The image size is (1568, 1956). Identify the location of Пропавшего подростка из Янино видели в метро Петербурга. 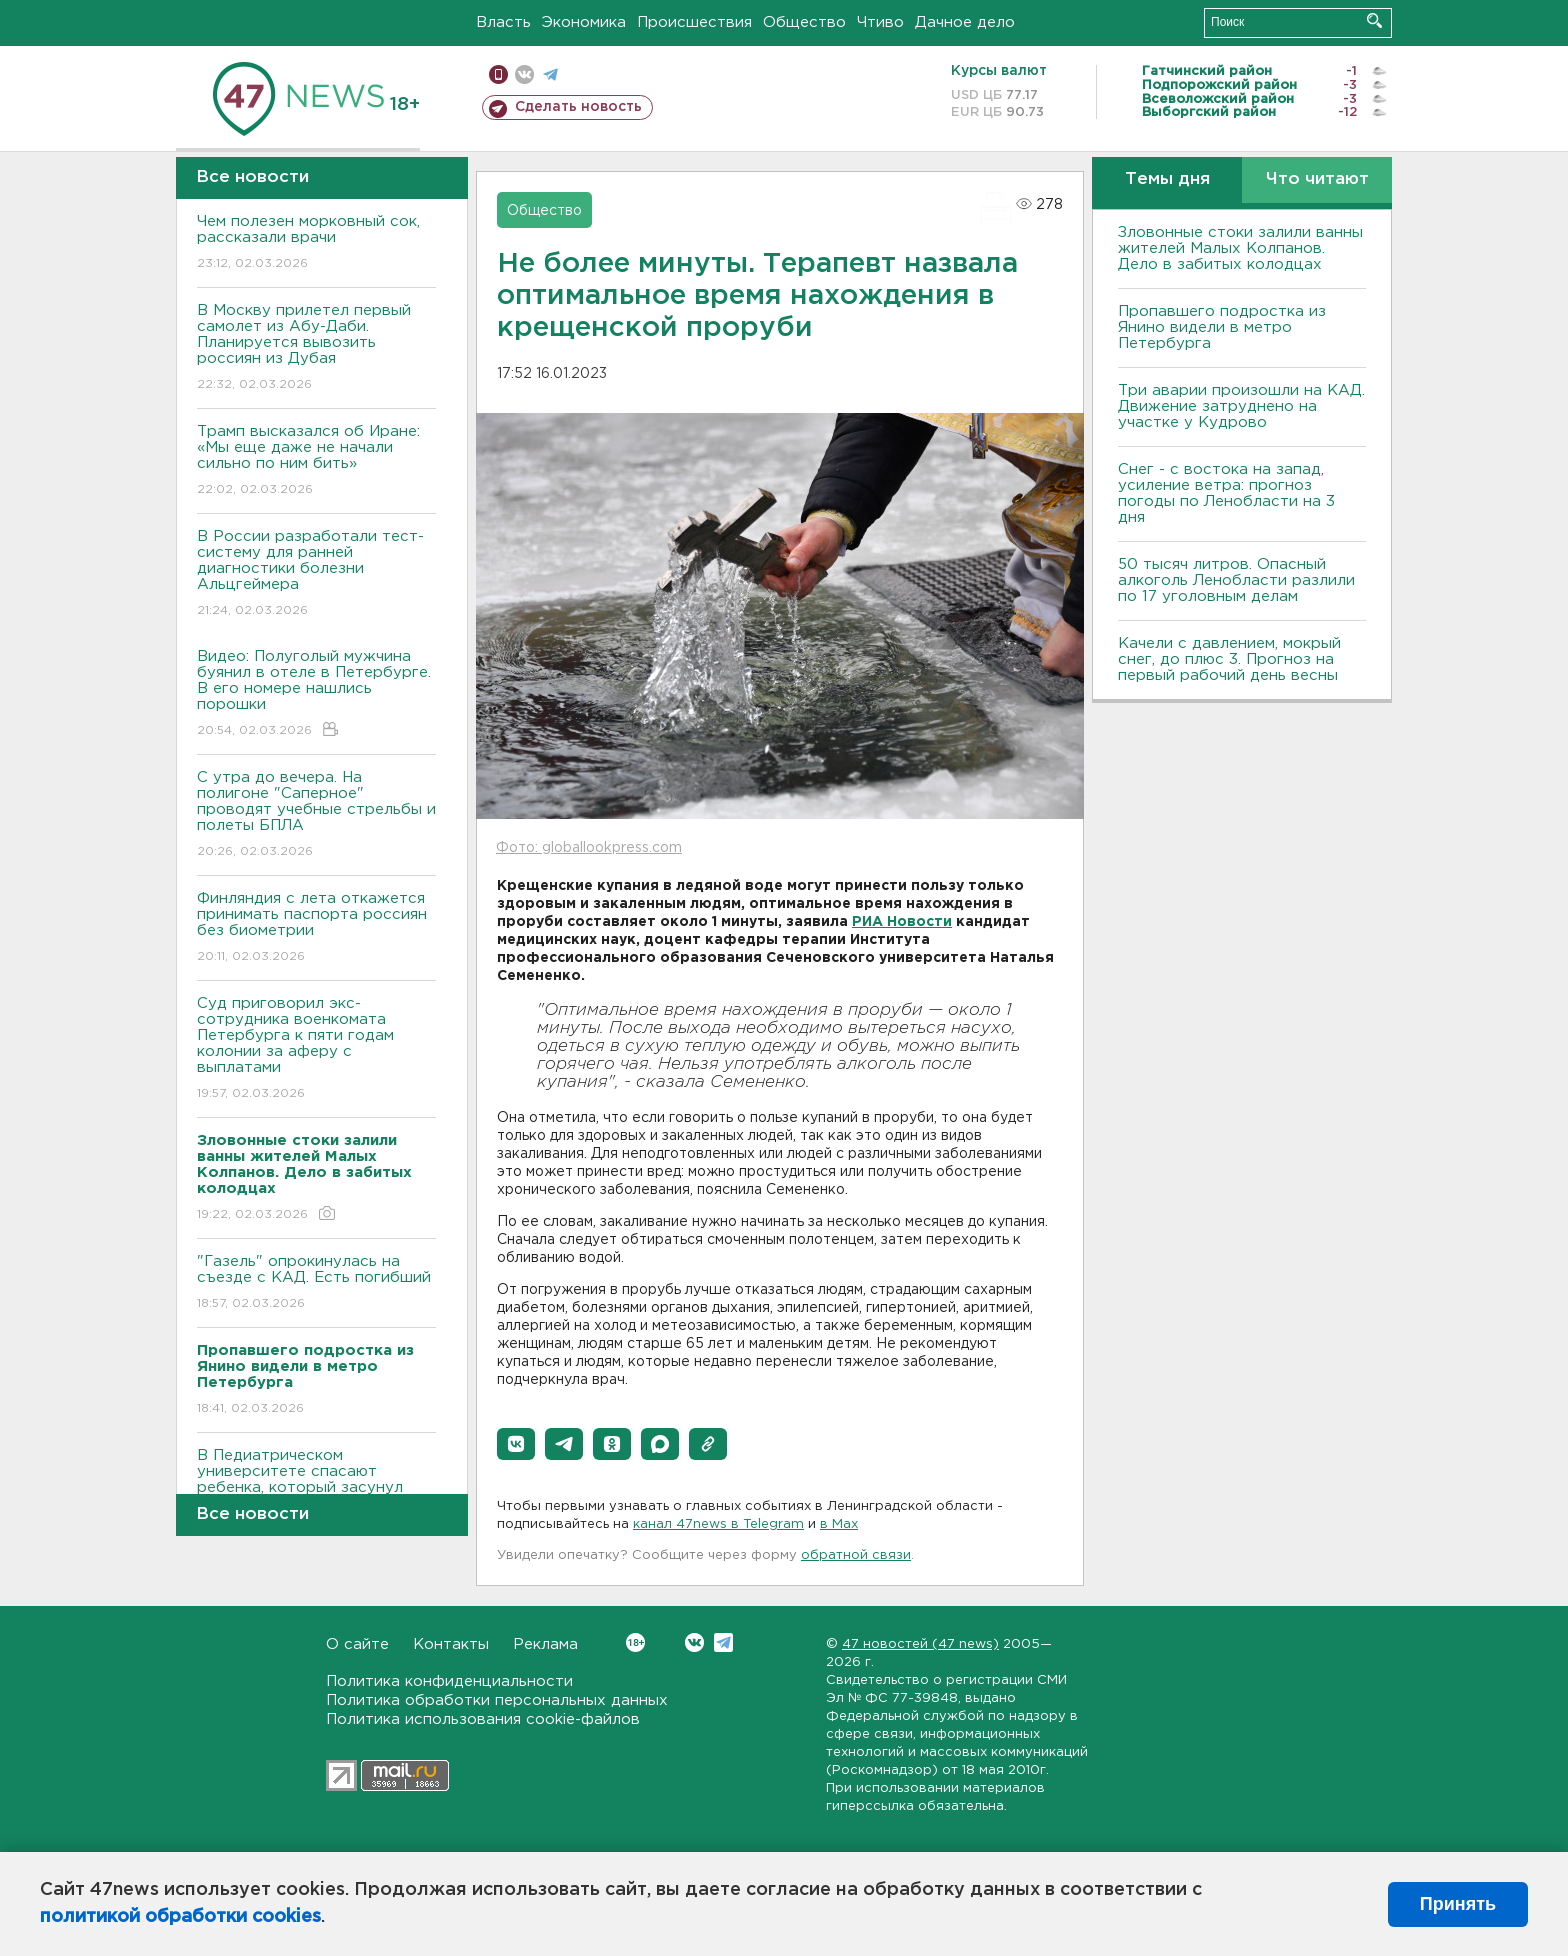
(1222, 327).